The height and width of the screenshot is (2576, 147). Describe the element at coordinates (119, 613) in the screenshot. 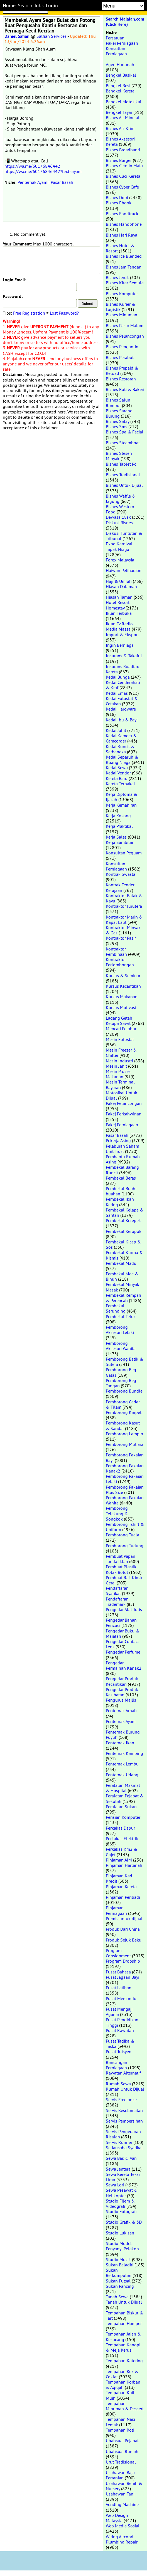

I see `Iklan Terbuka` at that location.